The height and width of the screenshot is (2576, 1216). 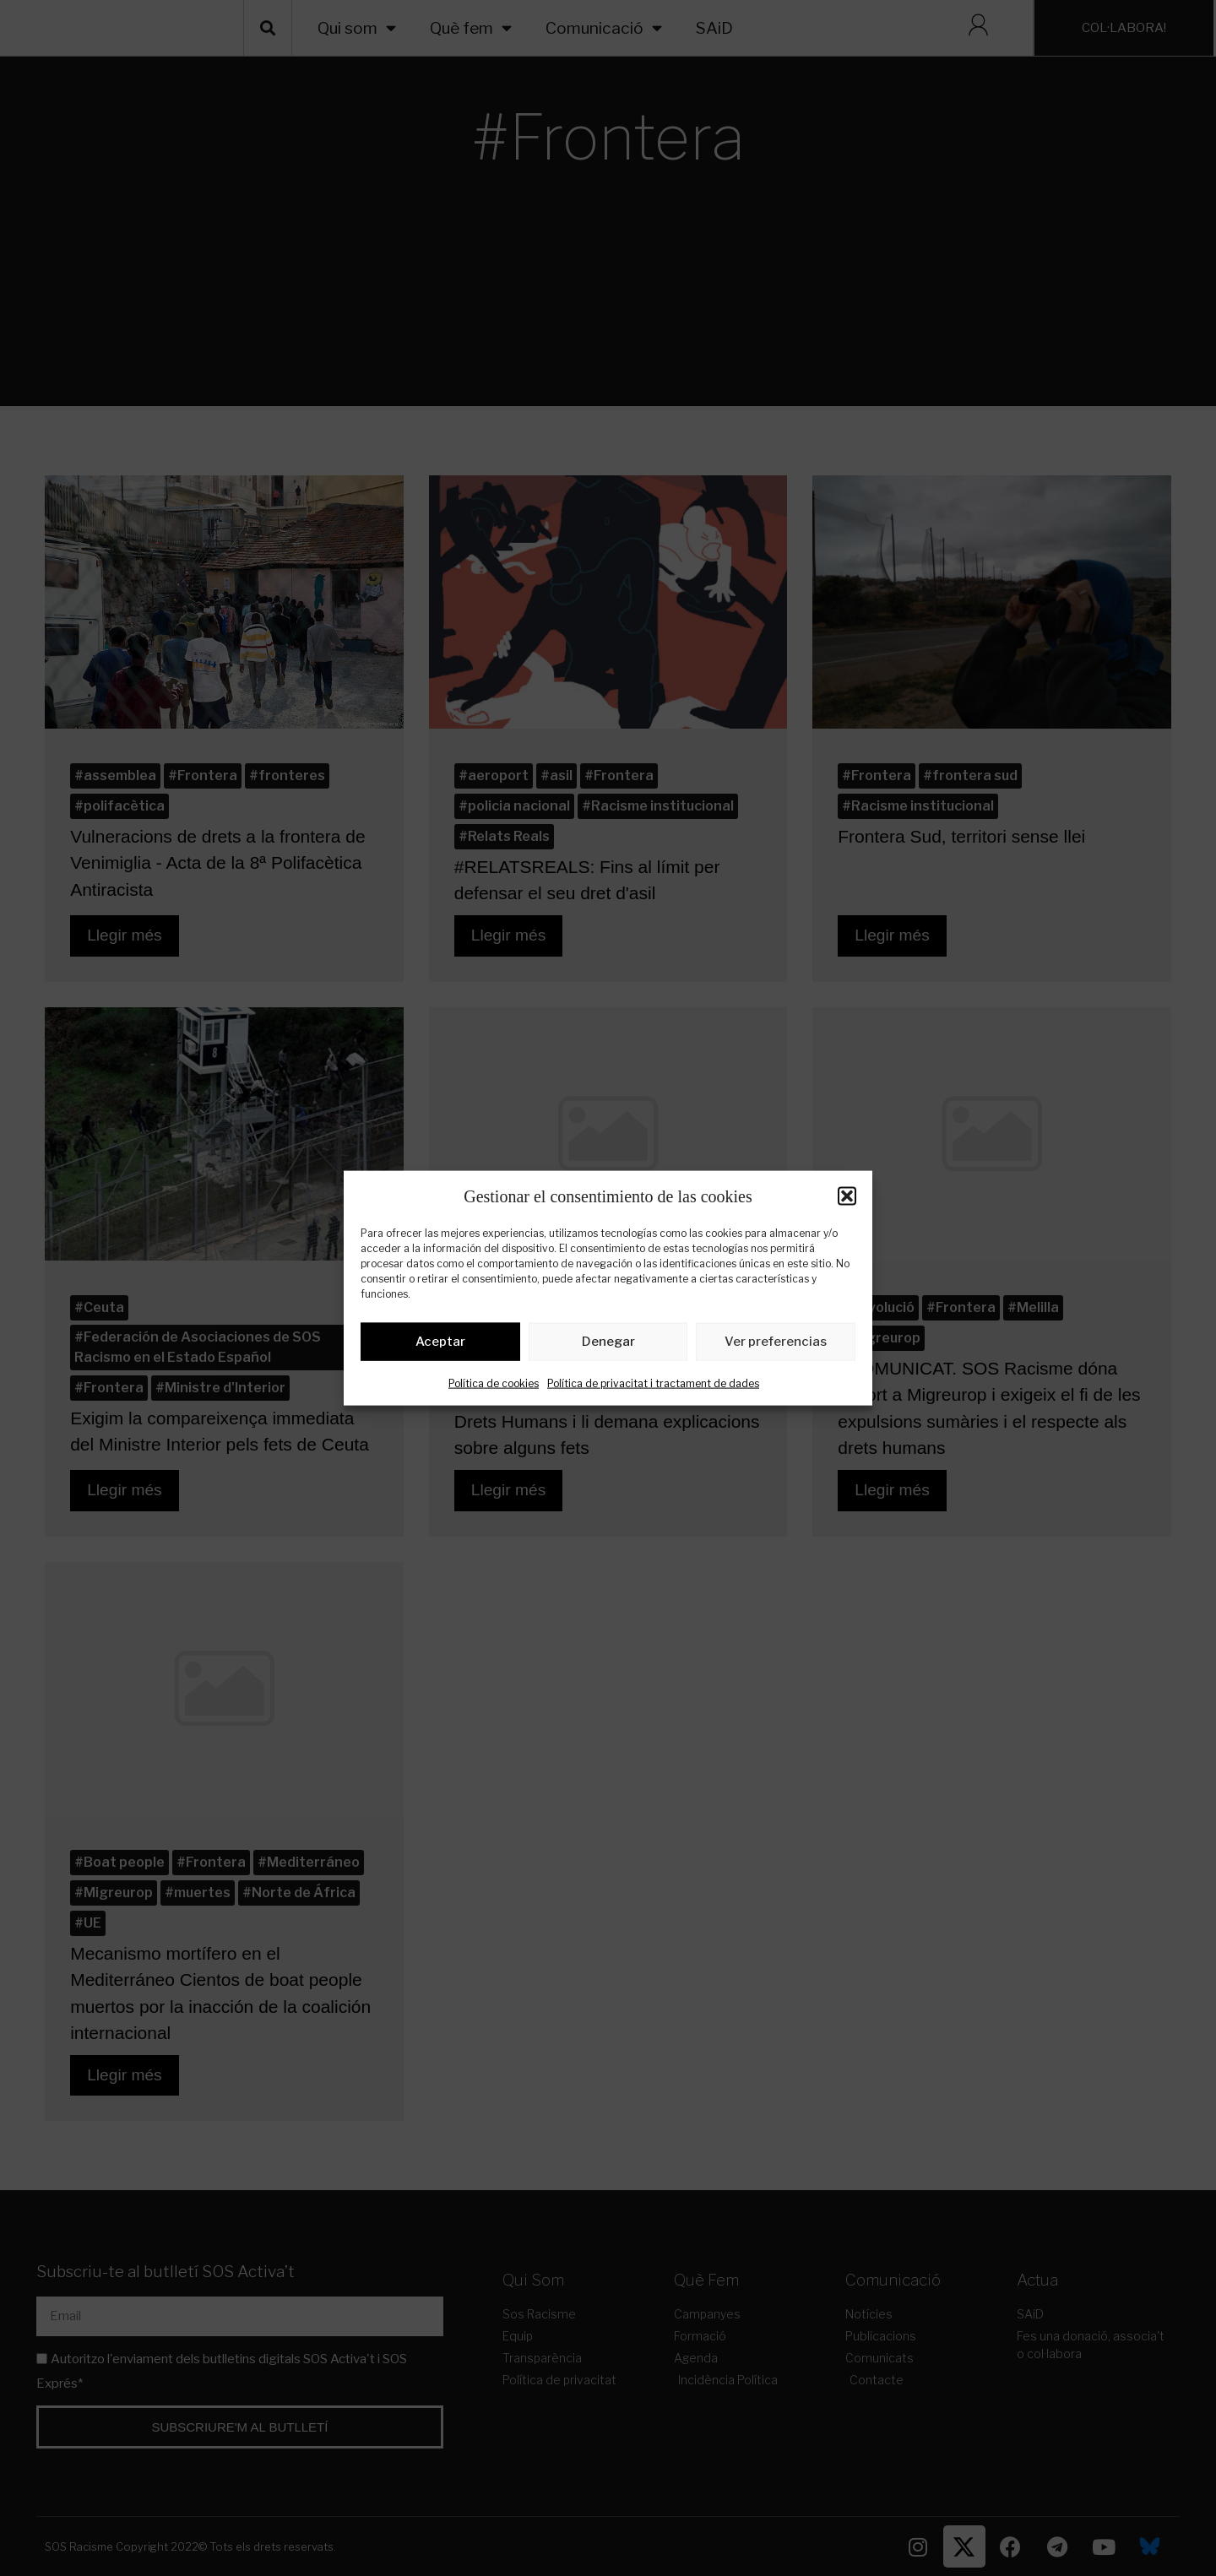 I want to click on [button], so click(x=847, y=1195).